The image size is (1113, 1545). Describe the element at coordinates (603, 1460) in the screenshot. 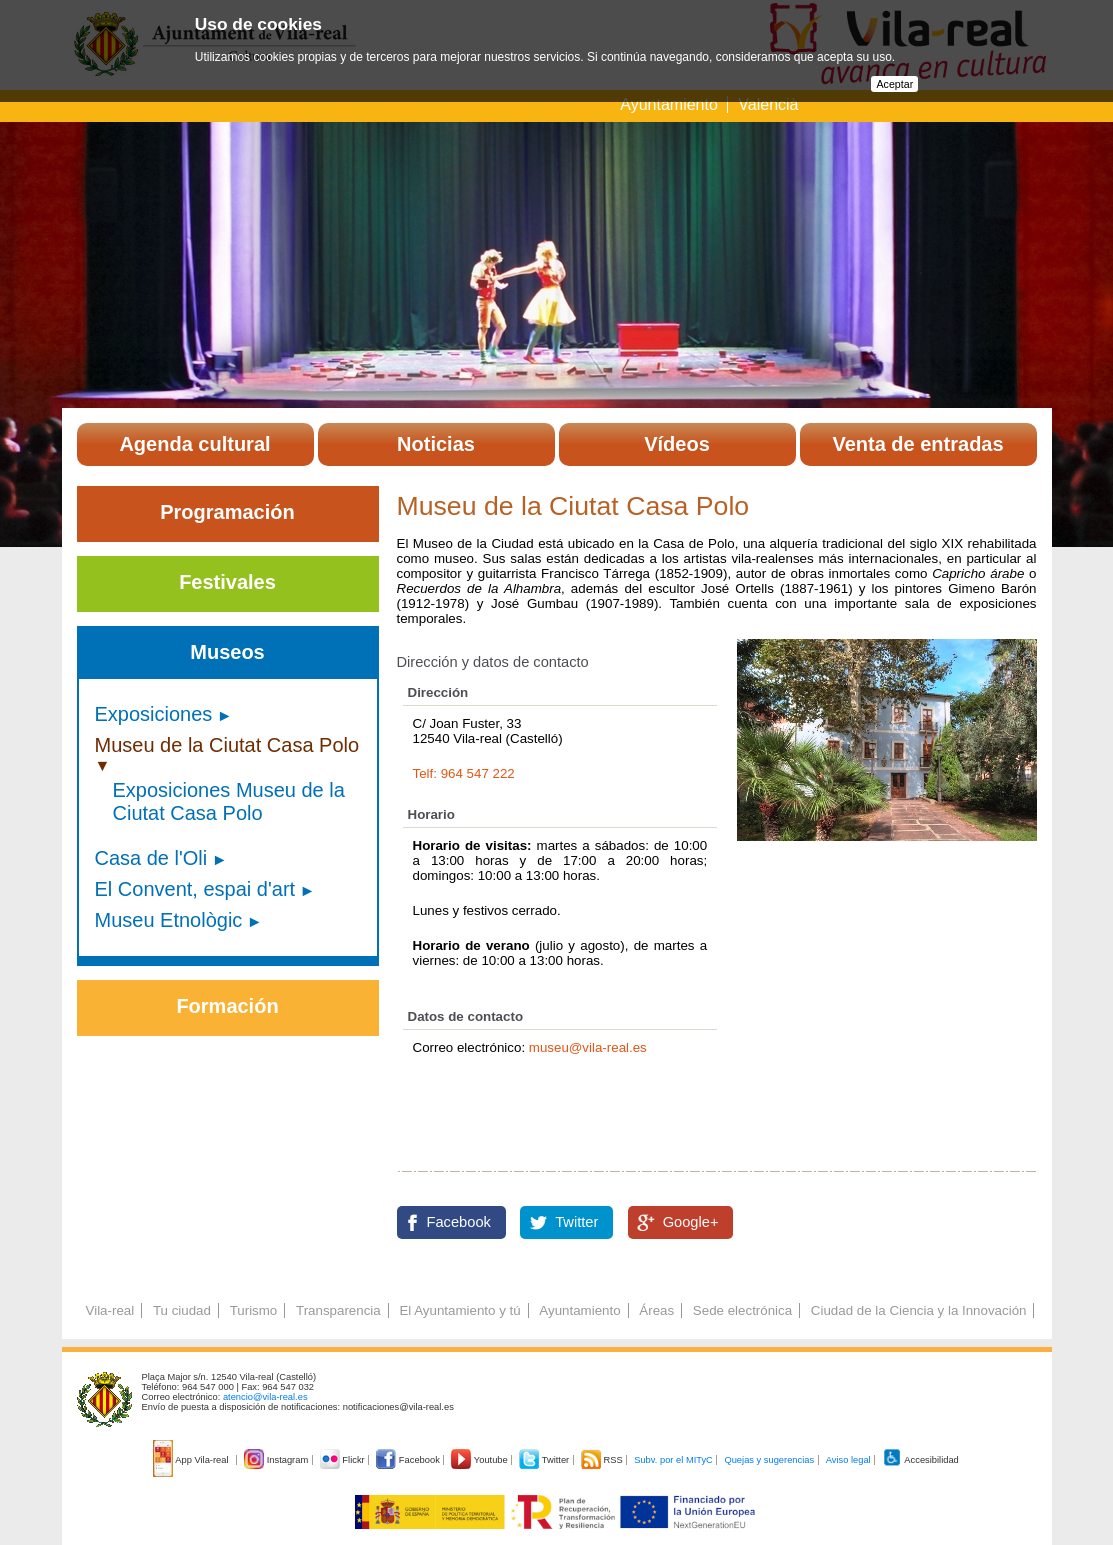

I see `RSS` at that location.